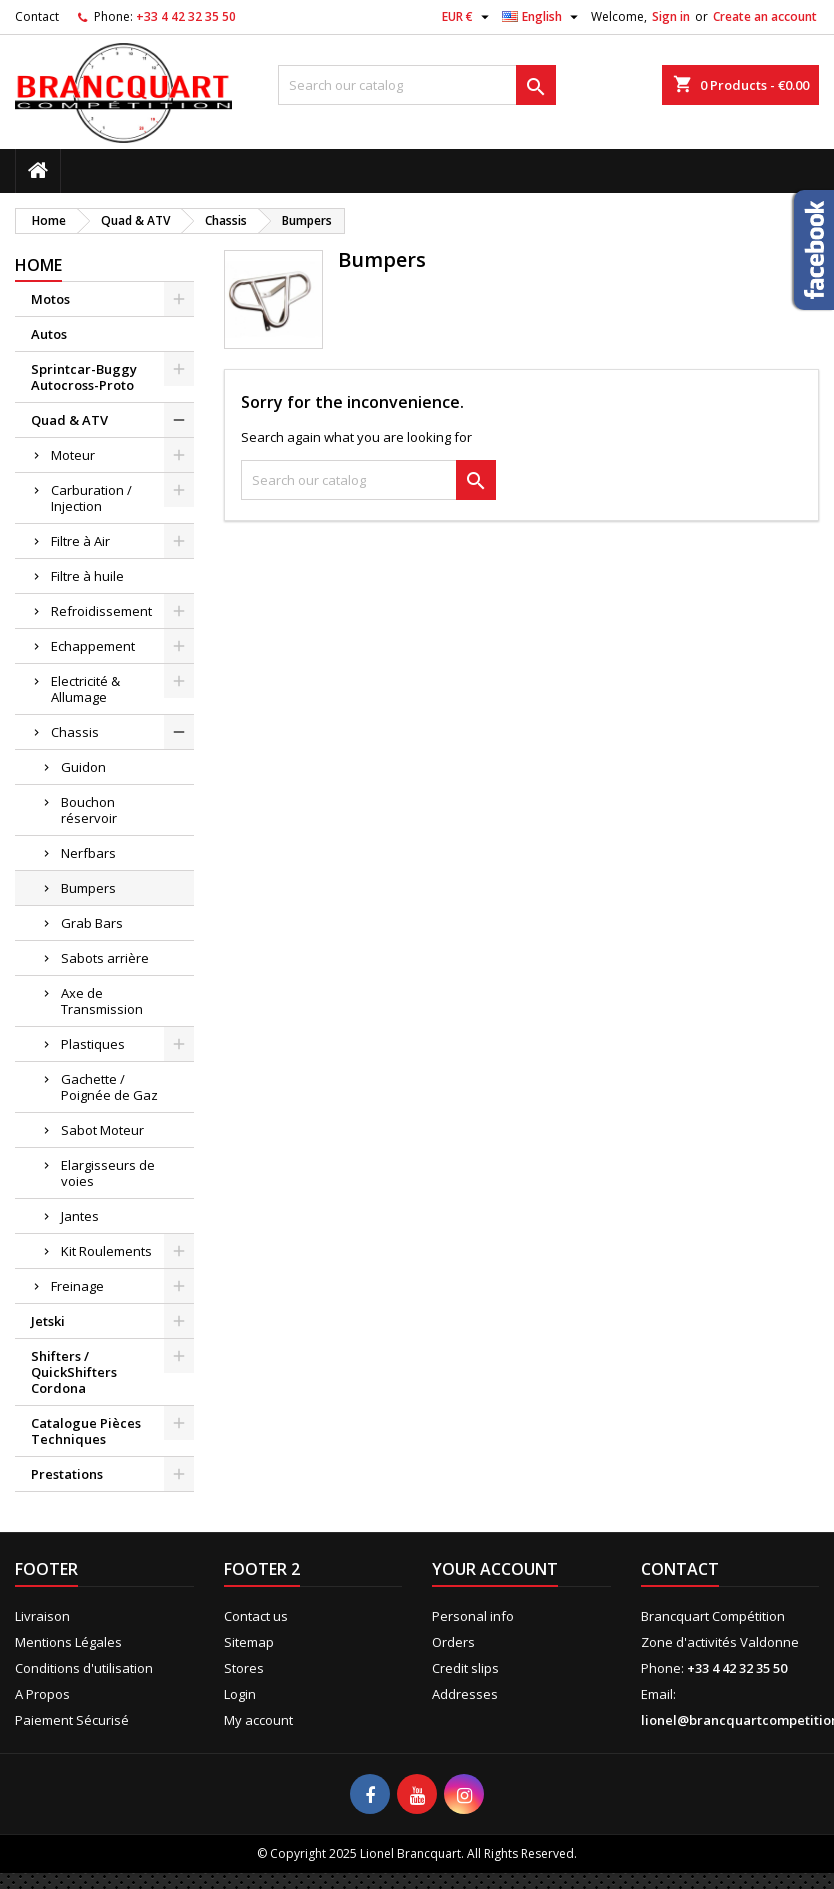  I want to click on Axe de Transmission, so click(102, 1001).